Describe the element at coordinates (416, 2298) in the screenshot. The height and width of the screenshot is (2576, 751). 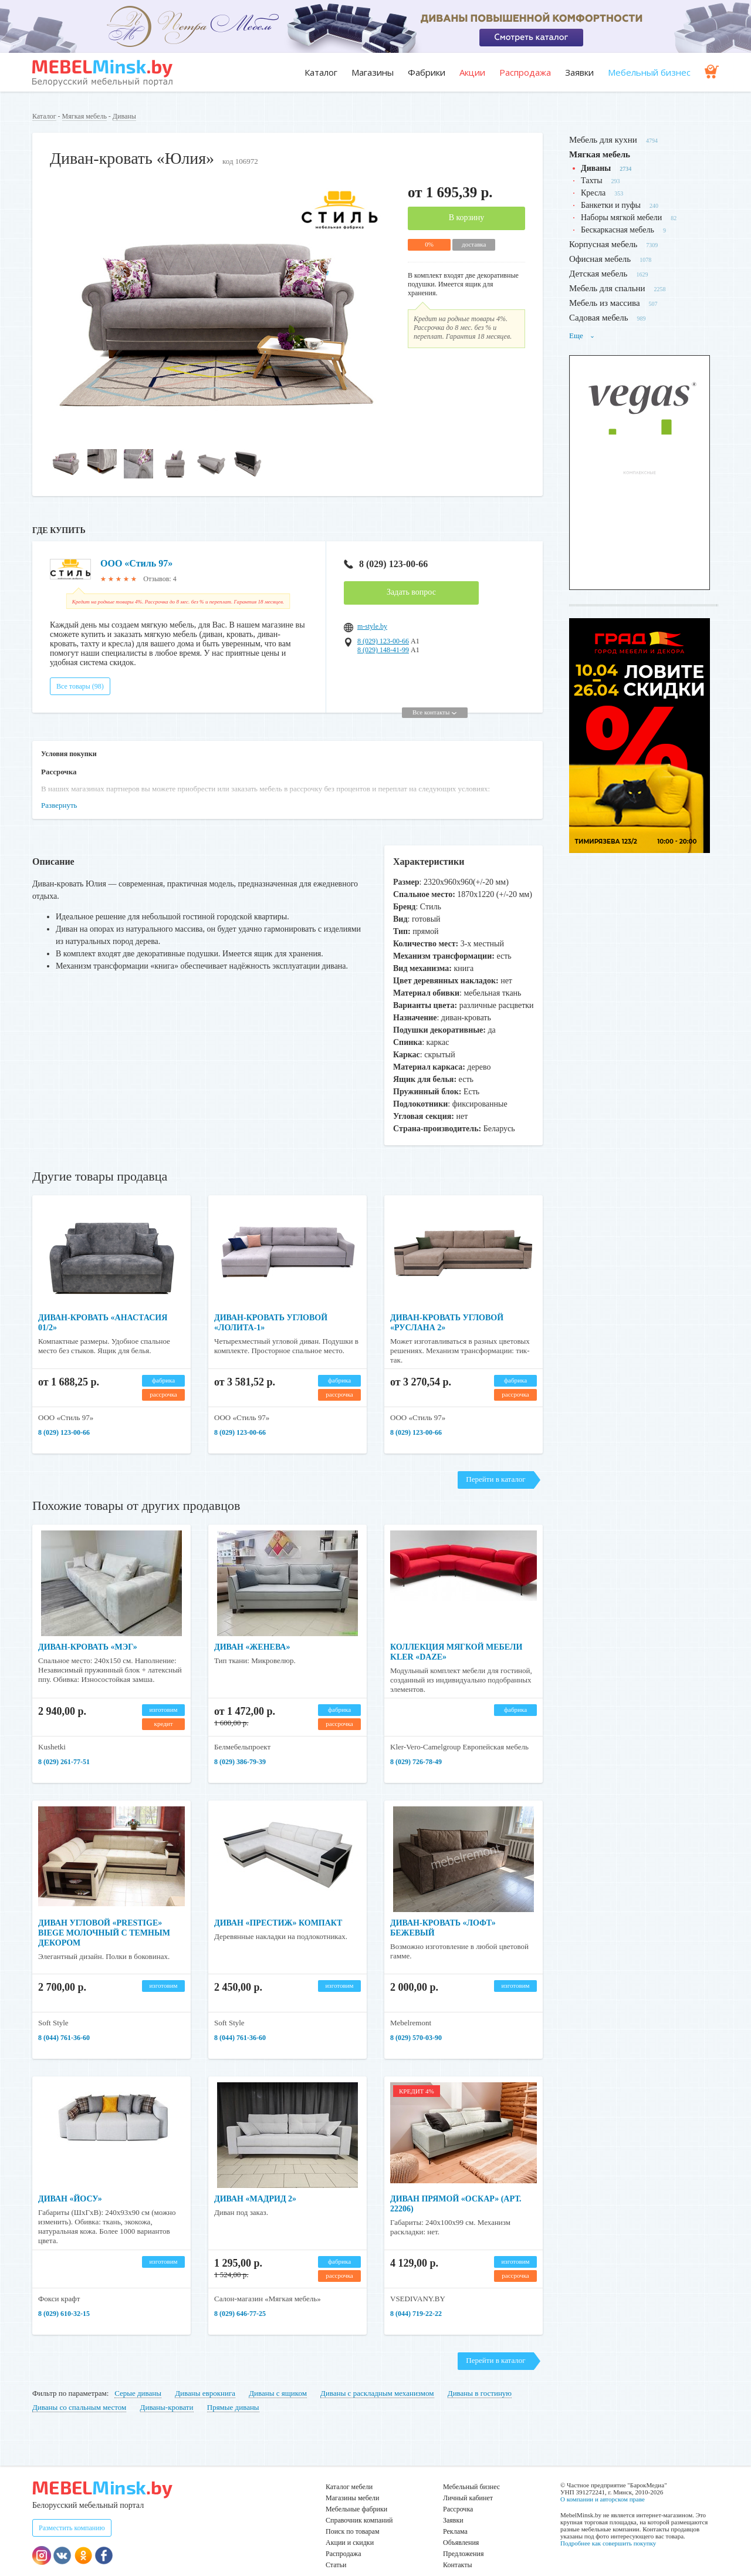
I see `8 (044) 719-22-22` at that location.